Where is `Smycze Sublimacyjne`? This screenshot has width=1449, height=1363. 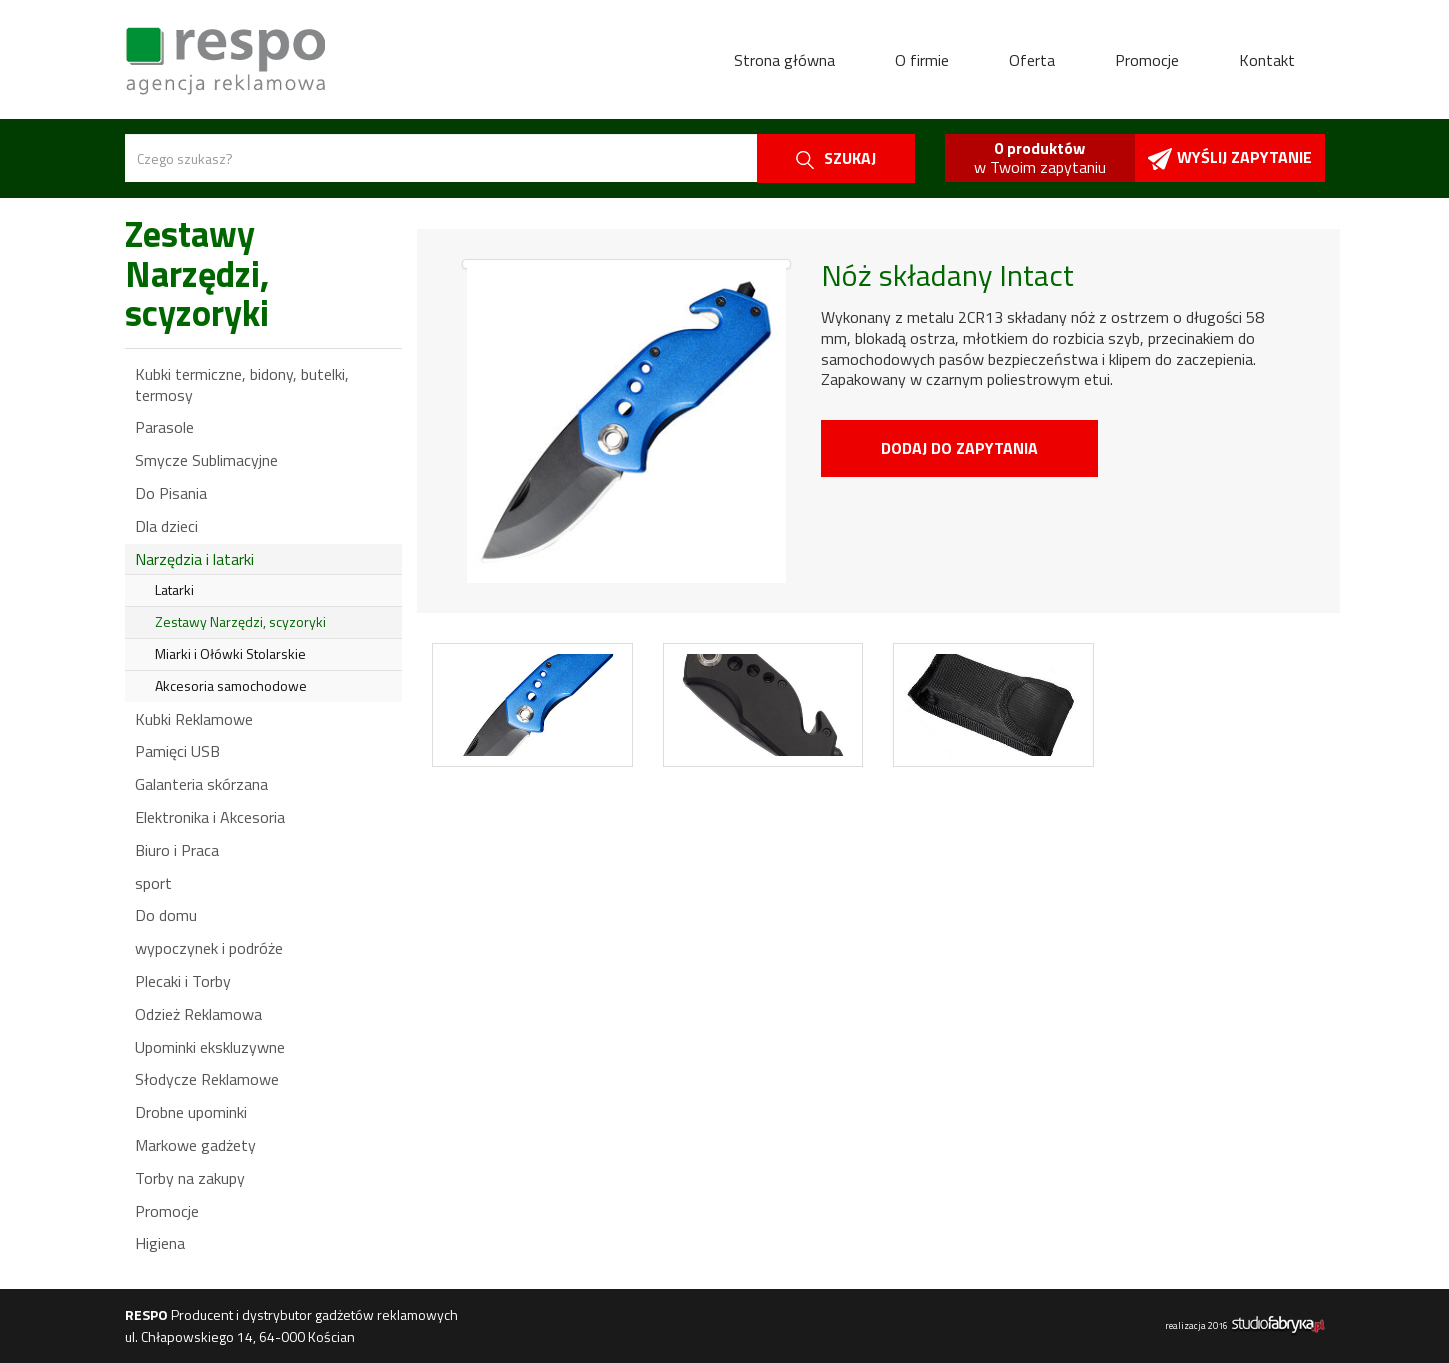
Smycze Sublimacyjne is located at coordinates (206, 460).